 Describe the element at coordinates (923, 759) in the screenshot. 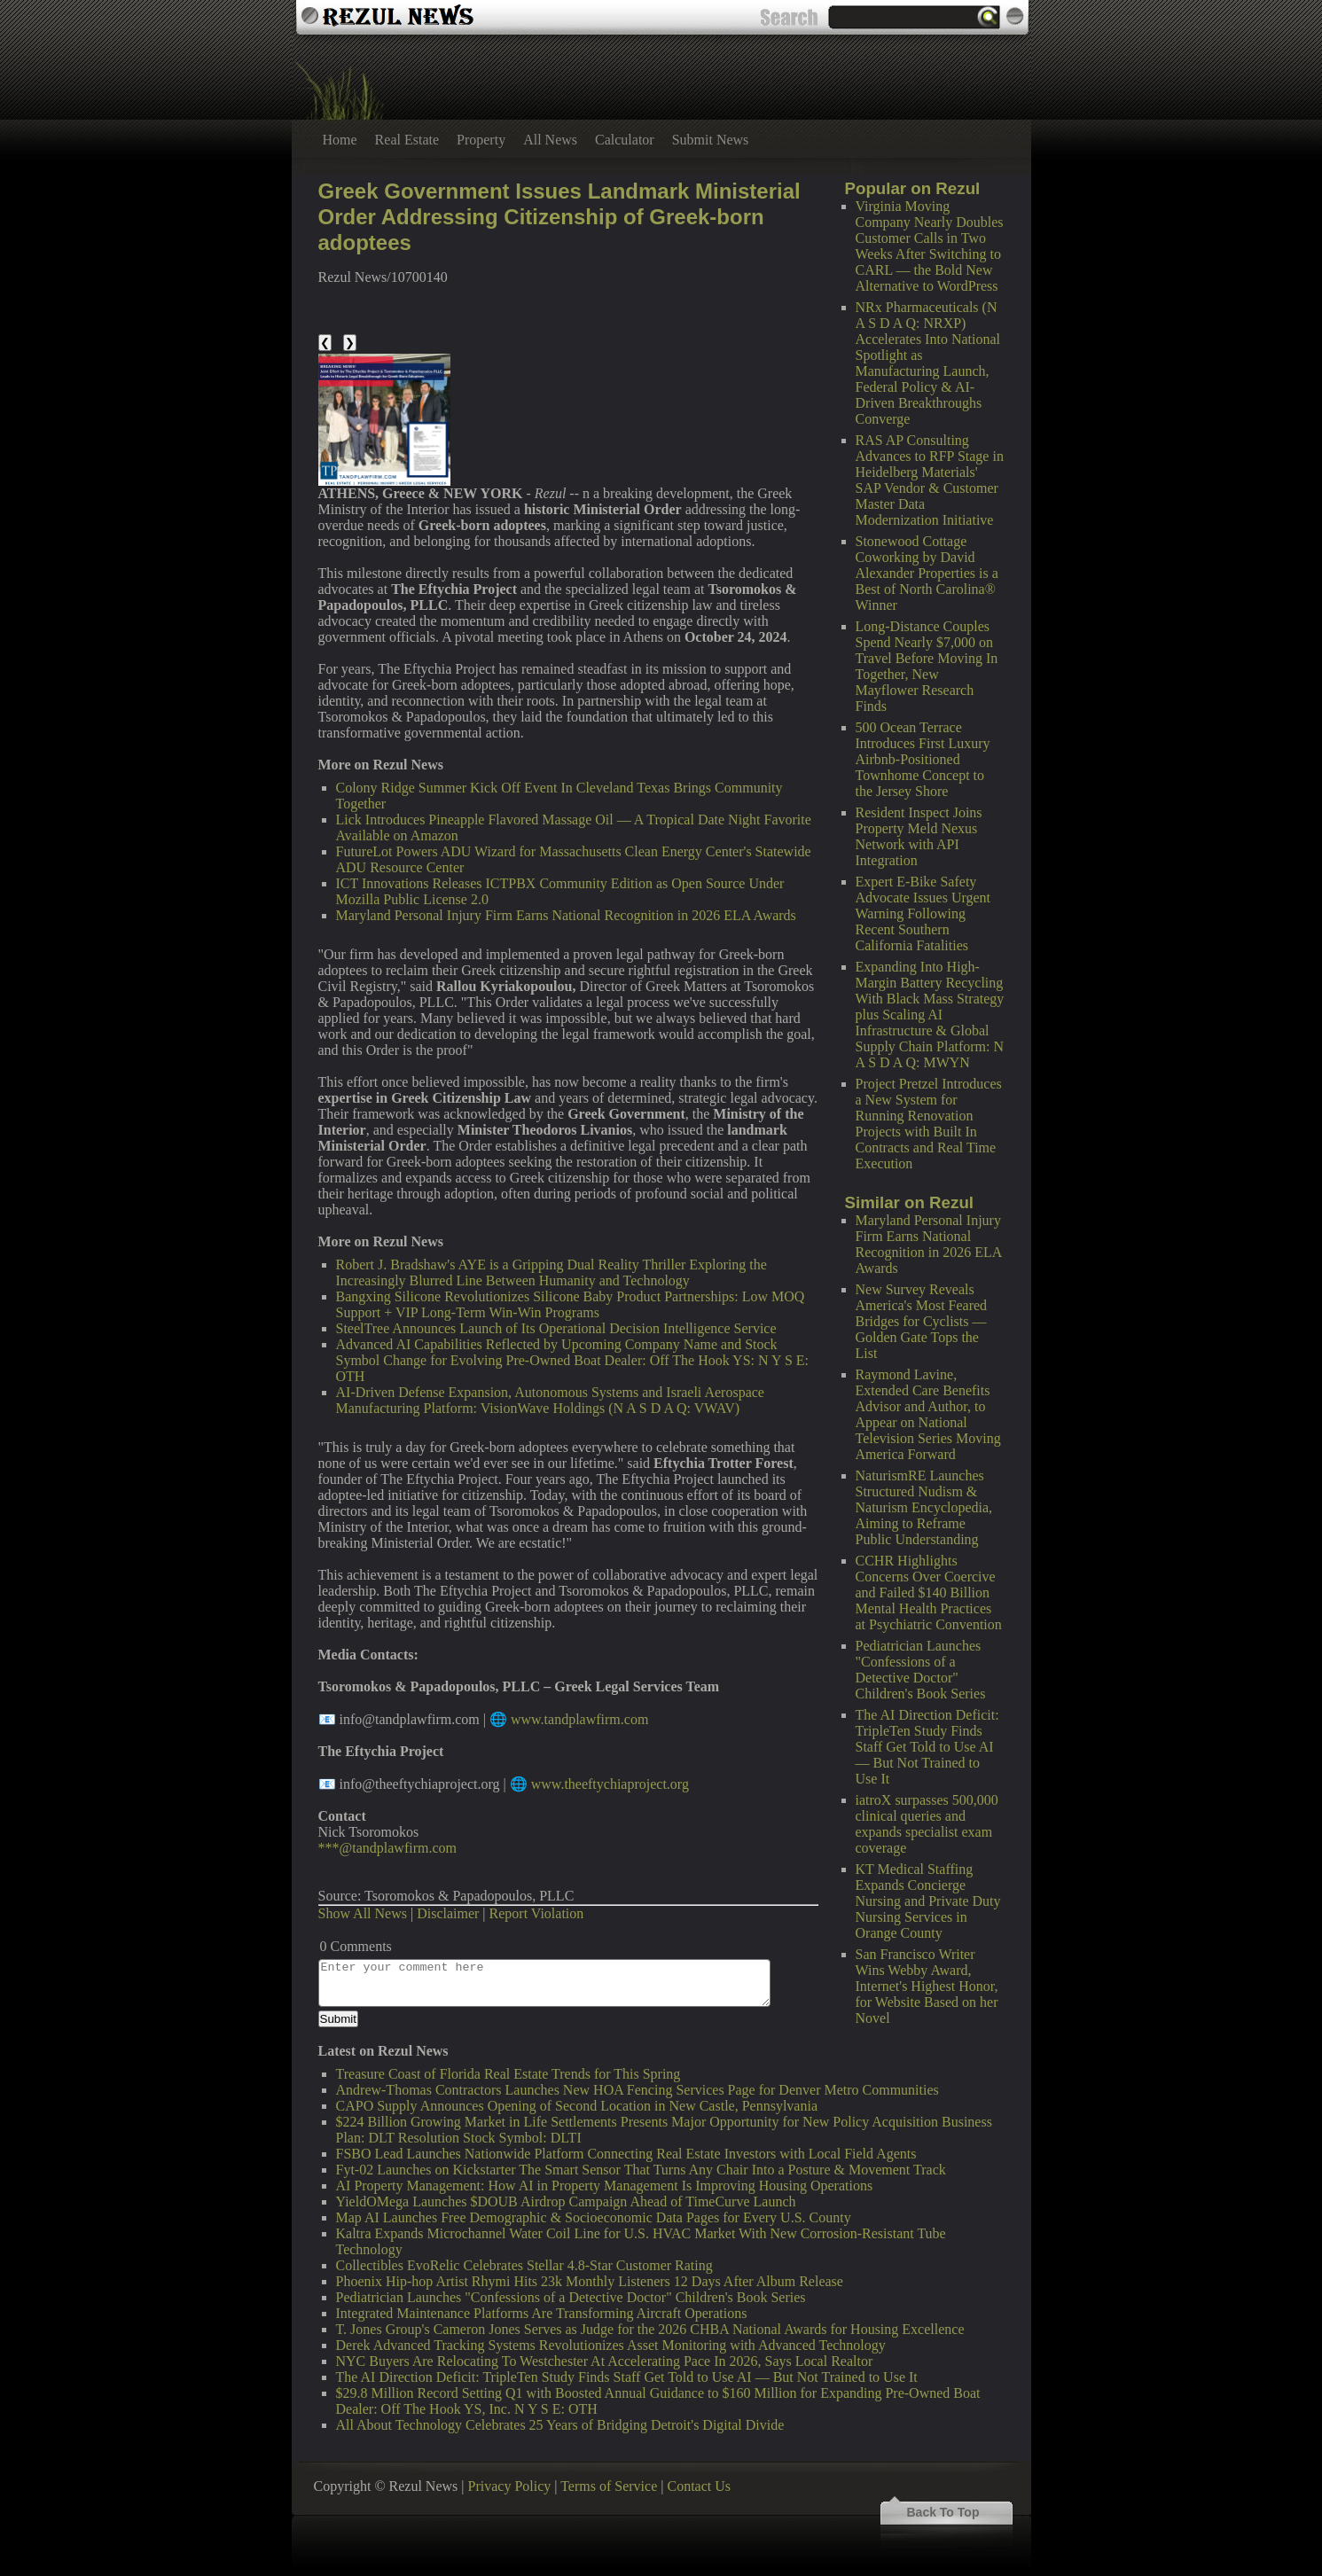

I see `500 Ocean Terrace Introduces First Luxury Airbnb-Positioned Townhome Concept to the Jersey Shore` at that location.